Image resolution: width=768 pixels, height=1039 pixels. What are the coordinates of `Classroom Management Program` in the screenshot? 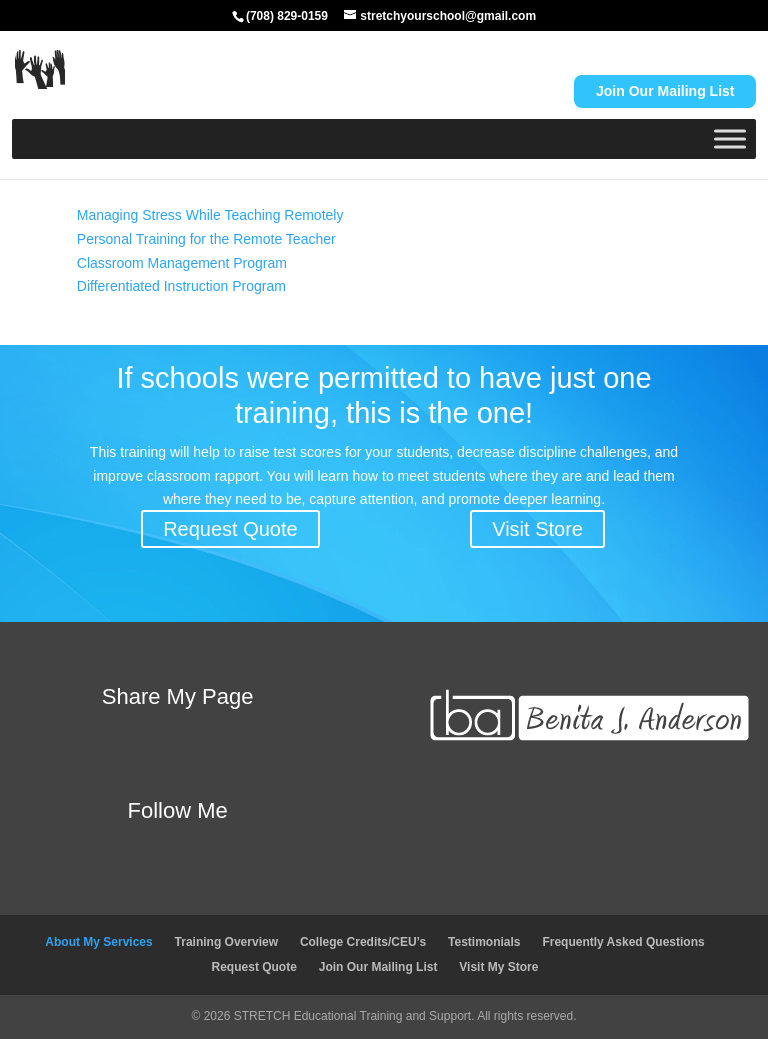 It's located at (182, 263).